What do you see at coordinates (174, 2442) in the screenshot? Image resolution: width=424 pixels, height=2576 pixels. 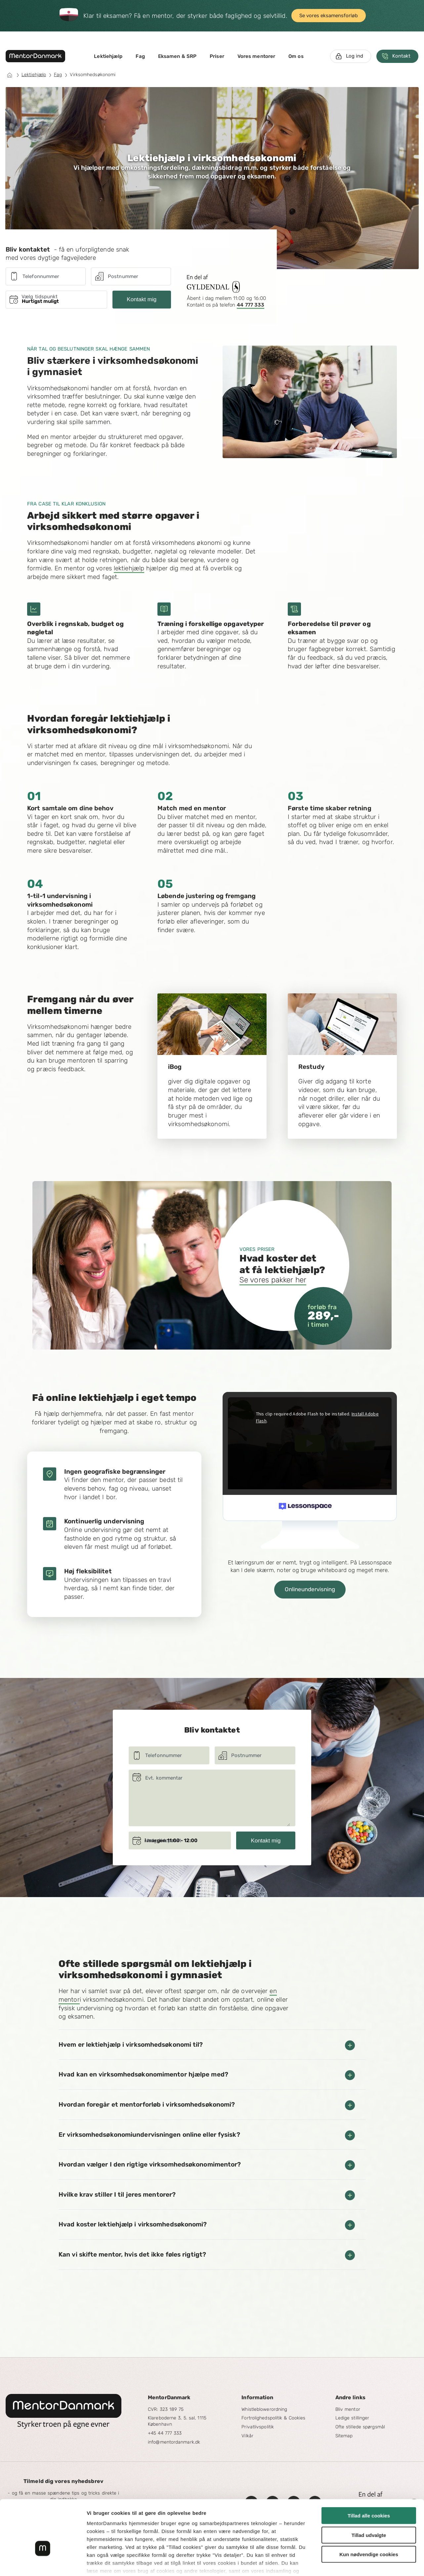 I see `info@mentordanmark.dk` at bounding box center [174, 2442].